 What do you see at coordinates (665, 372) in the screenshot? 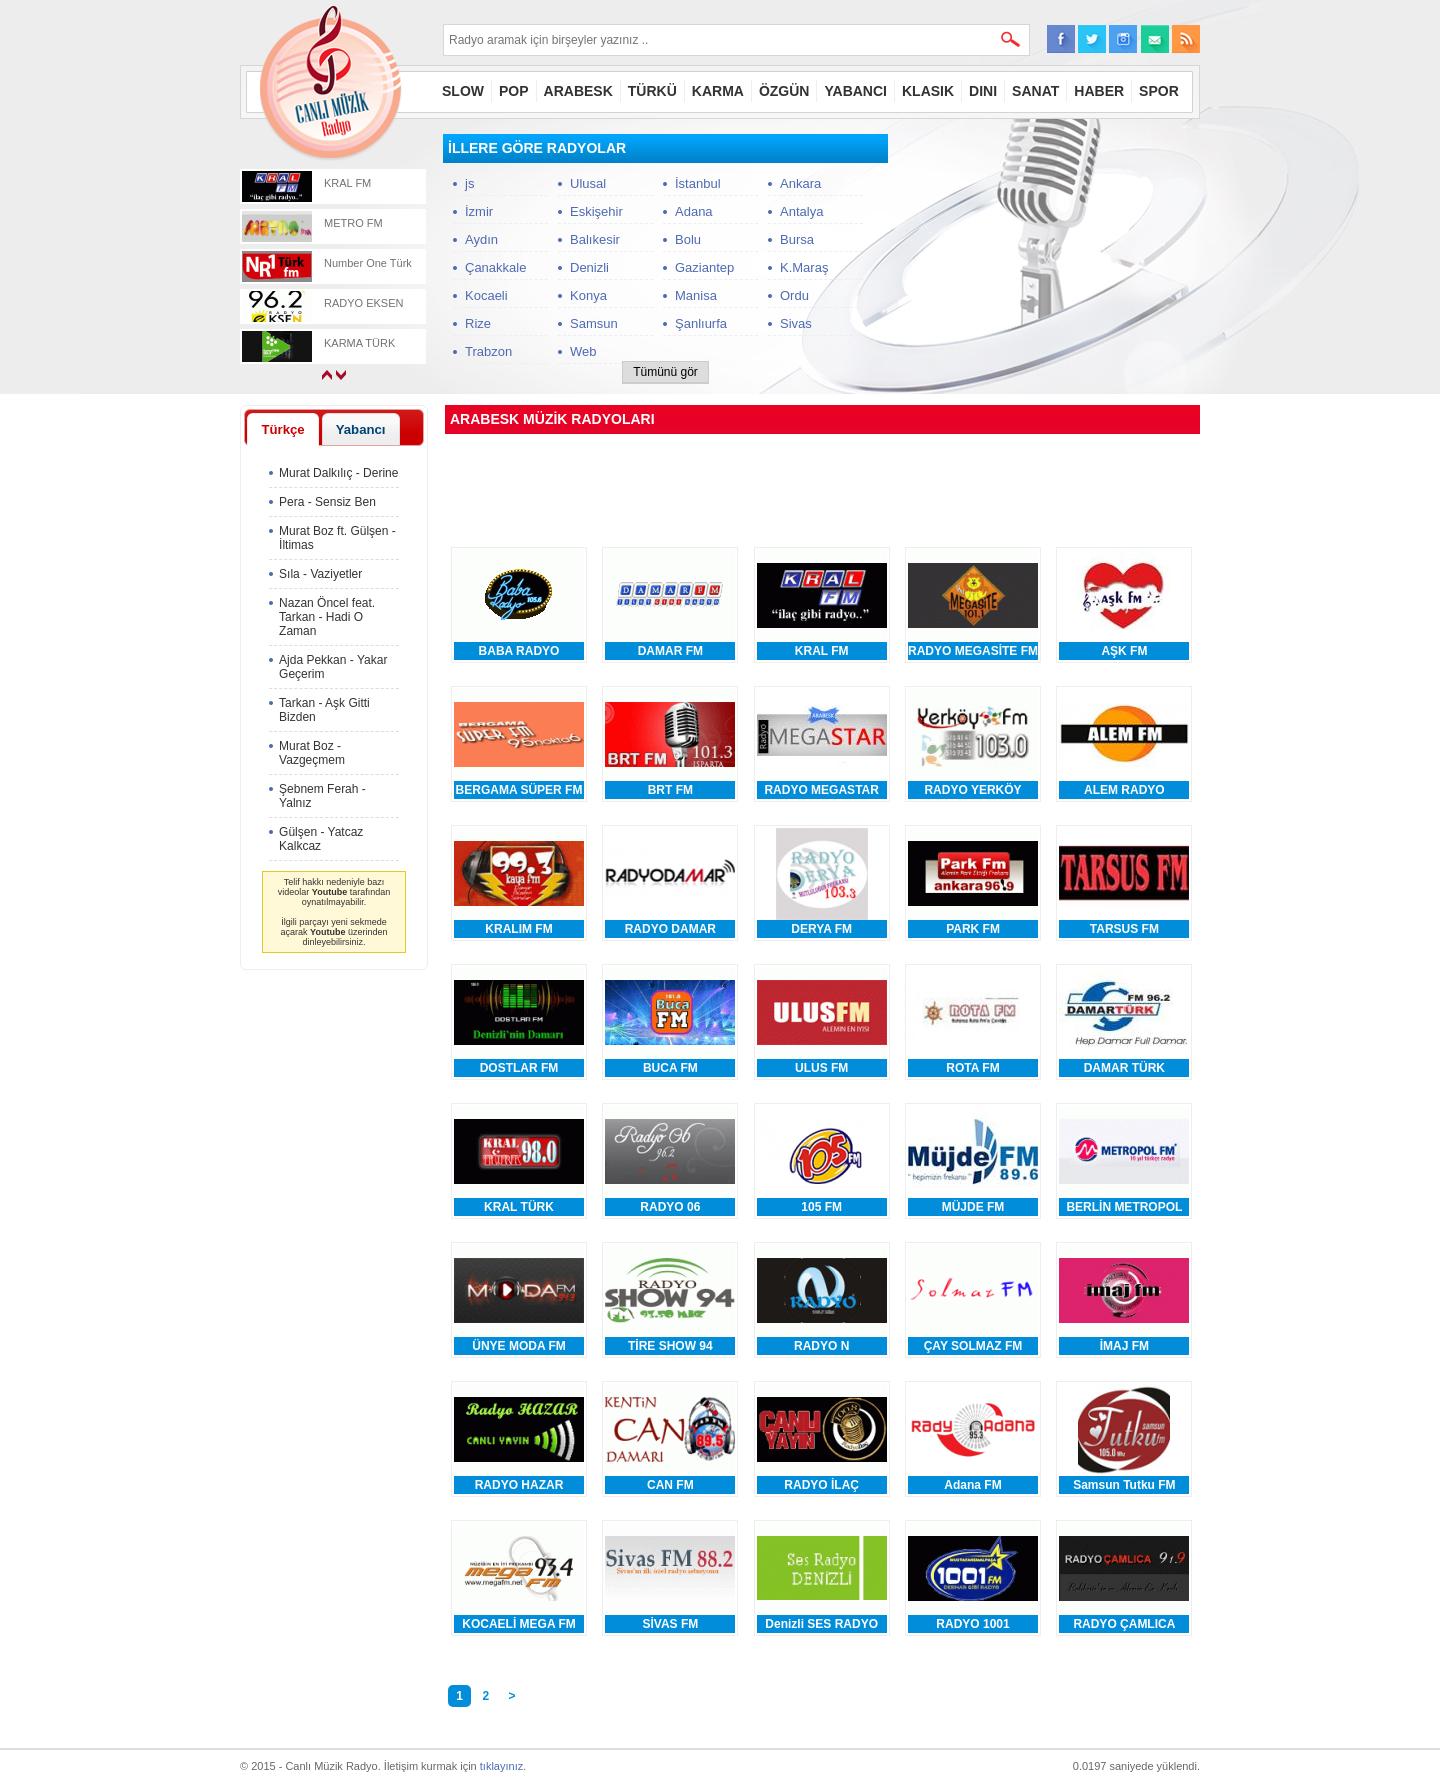
I see `Tümünü gör` at bounding box center [665, 372].